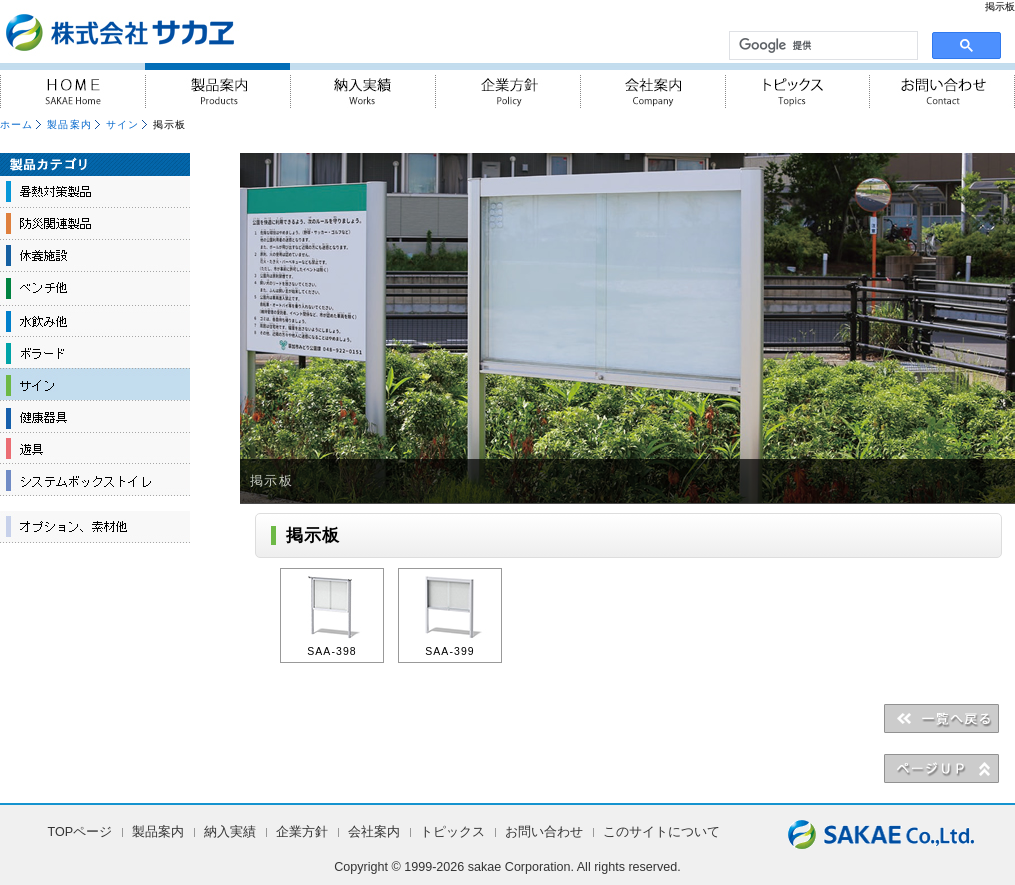 This screenshot has height=885, width=1015. Describe the element at coordinates (95, 224) in the screenshot. I see `防災関連製品` at that location.